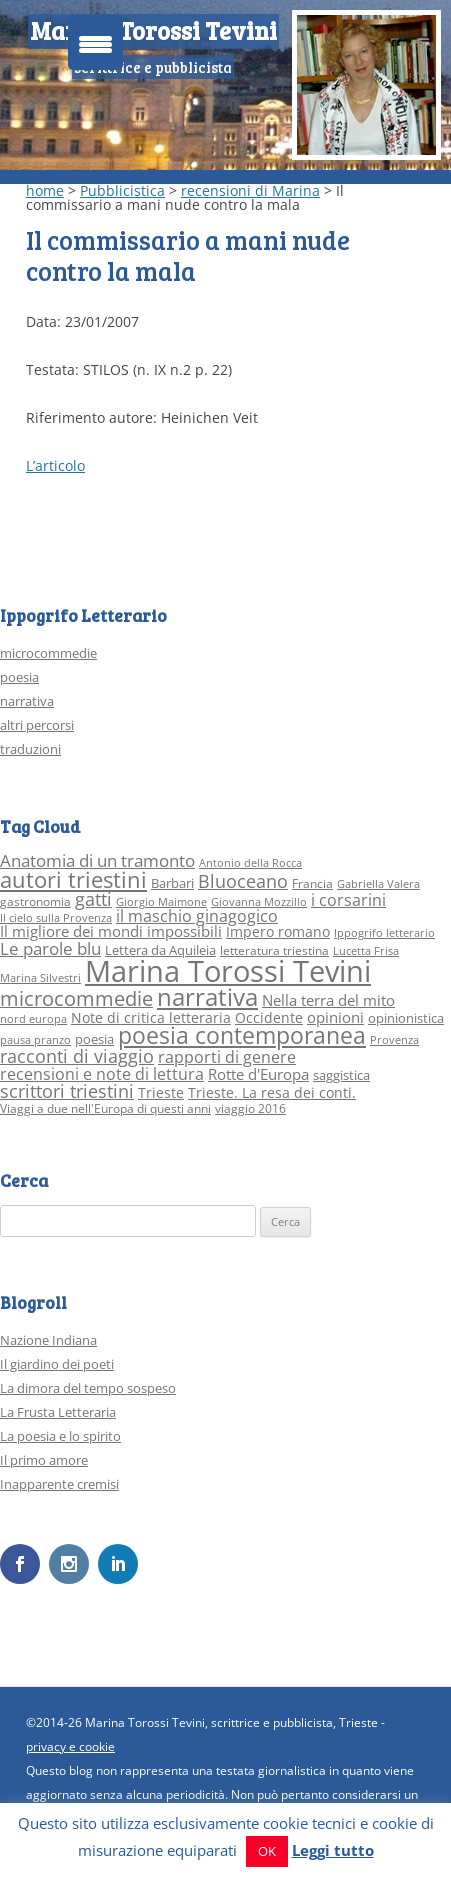 Image resolution: width=451 pixels, height=1879 pixels. I want to click on Il primo amore, so click(44, 1460).